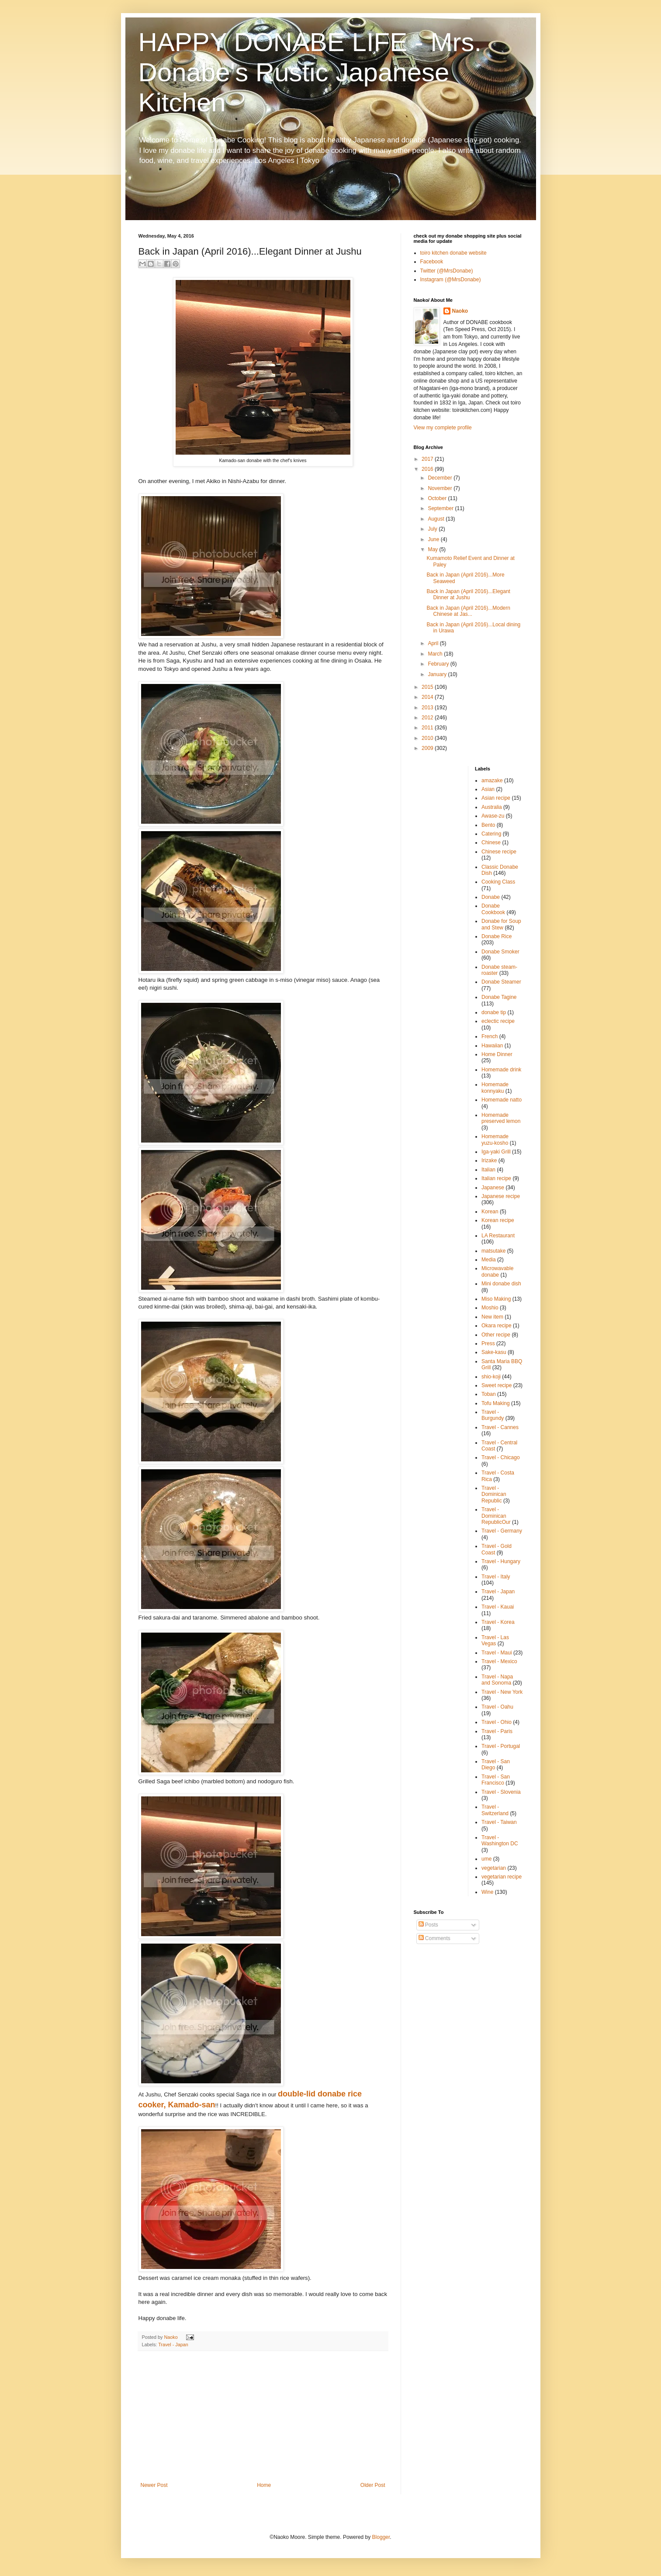 The image size is (661, 2576). I want to click on Home Dinner, so click(496, 1054).